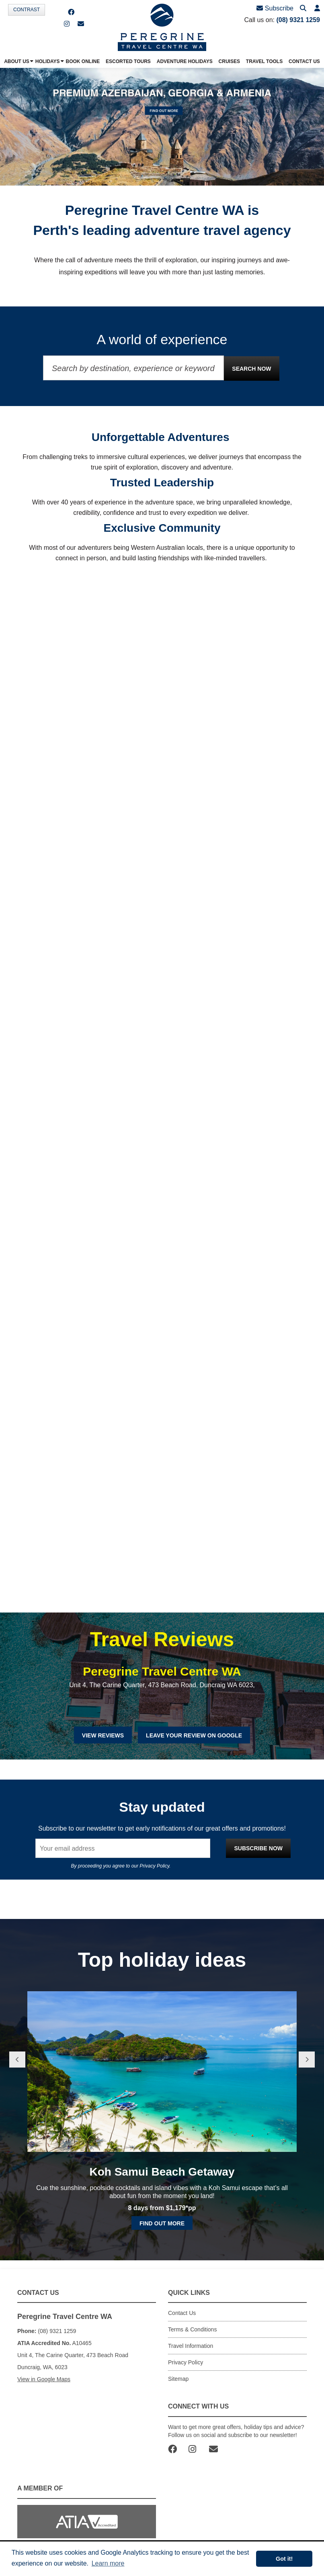  I want to click on Subscribe, so click(274, 8).